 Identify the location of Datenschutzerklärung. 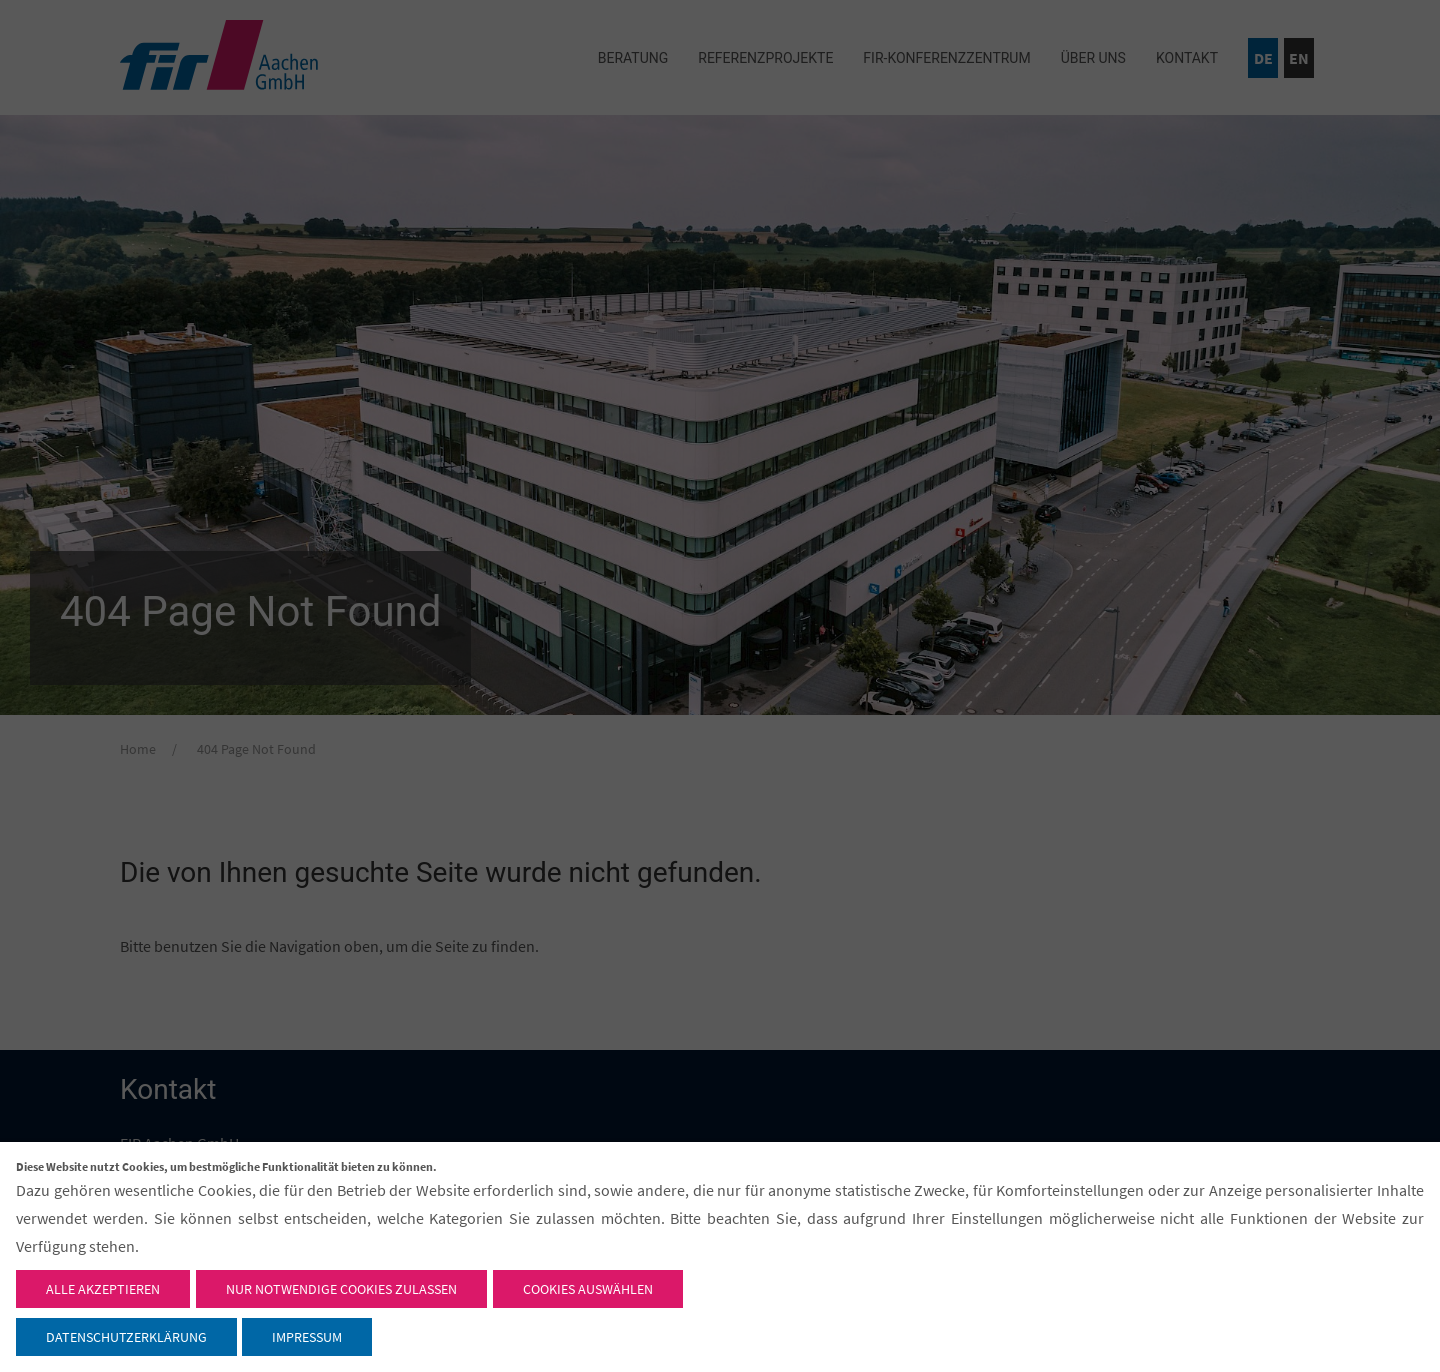
(126, 1337).